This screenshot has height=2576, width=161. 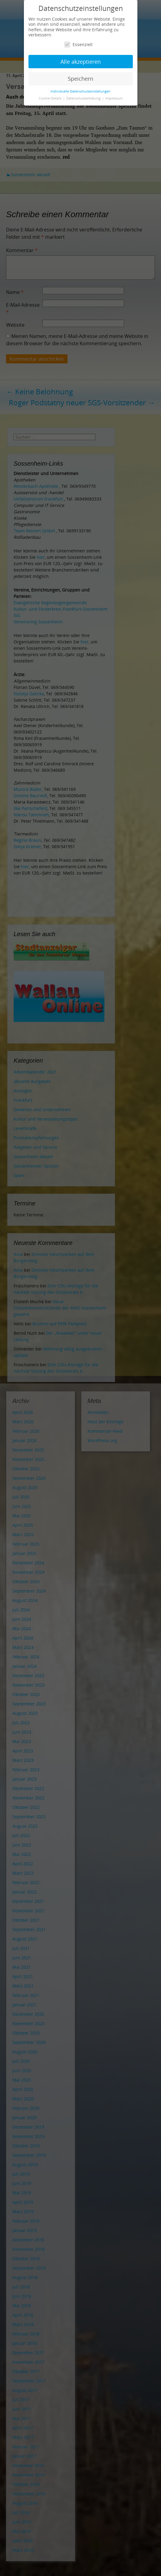 What do you see at coordinates (50, 98) in the screenshot?
I see `Cookie-Details [button]` at bounding box center [50, 98].